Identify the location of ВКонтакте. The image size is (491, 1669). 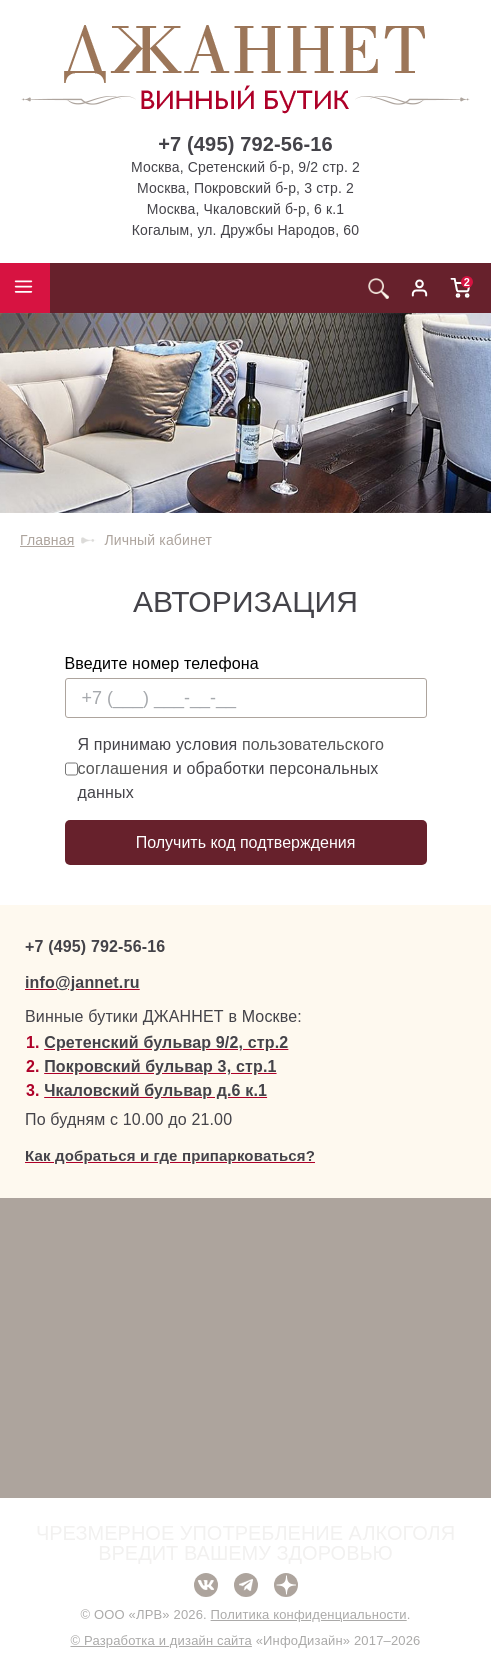
(206, 1585).